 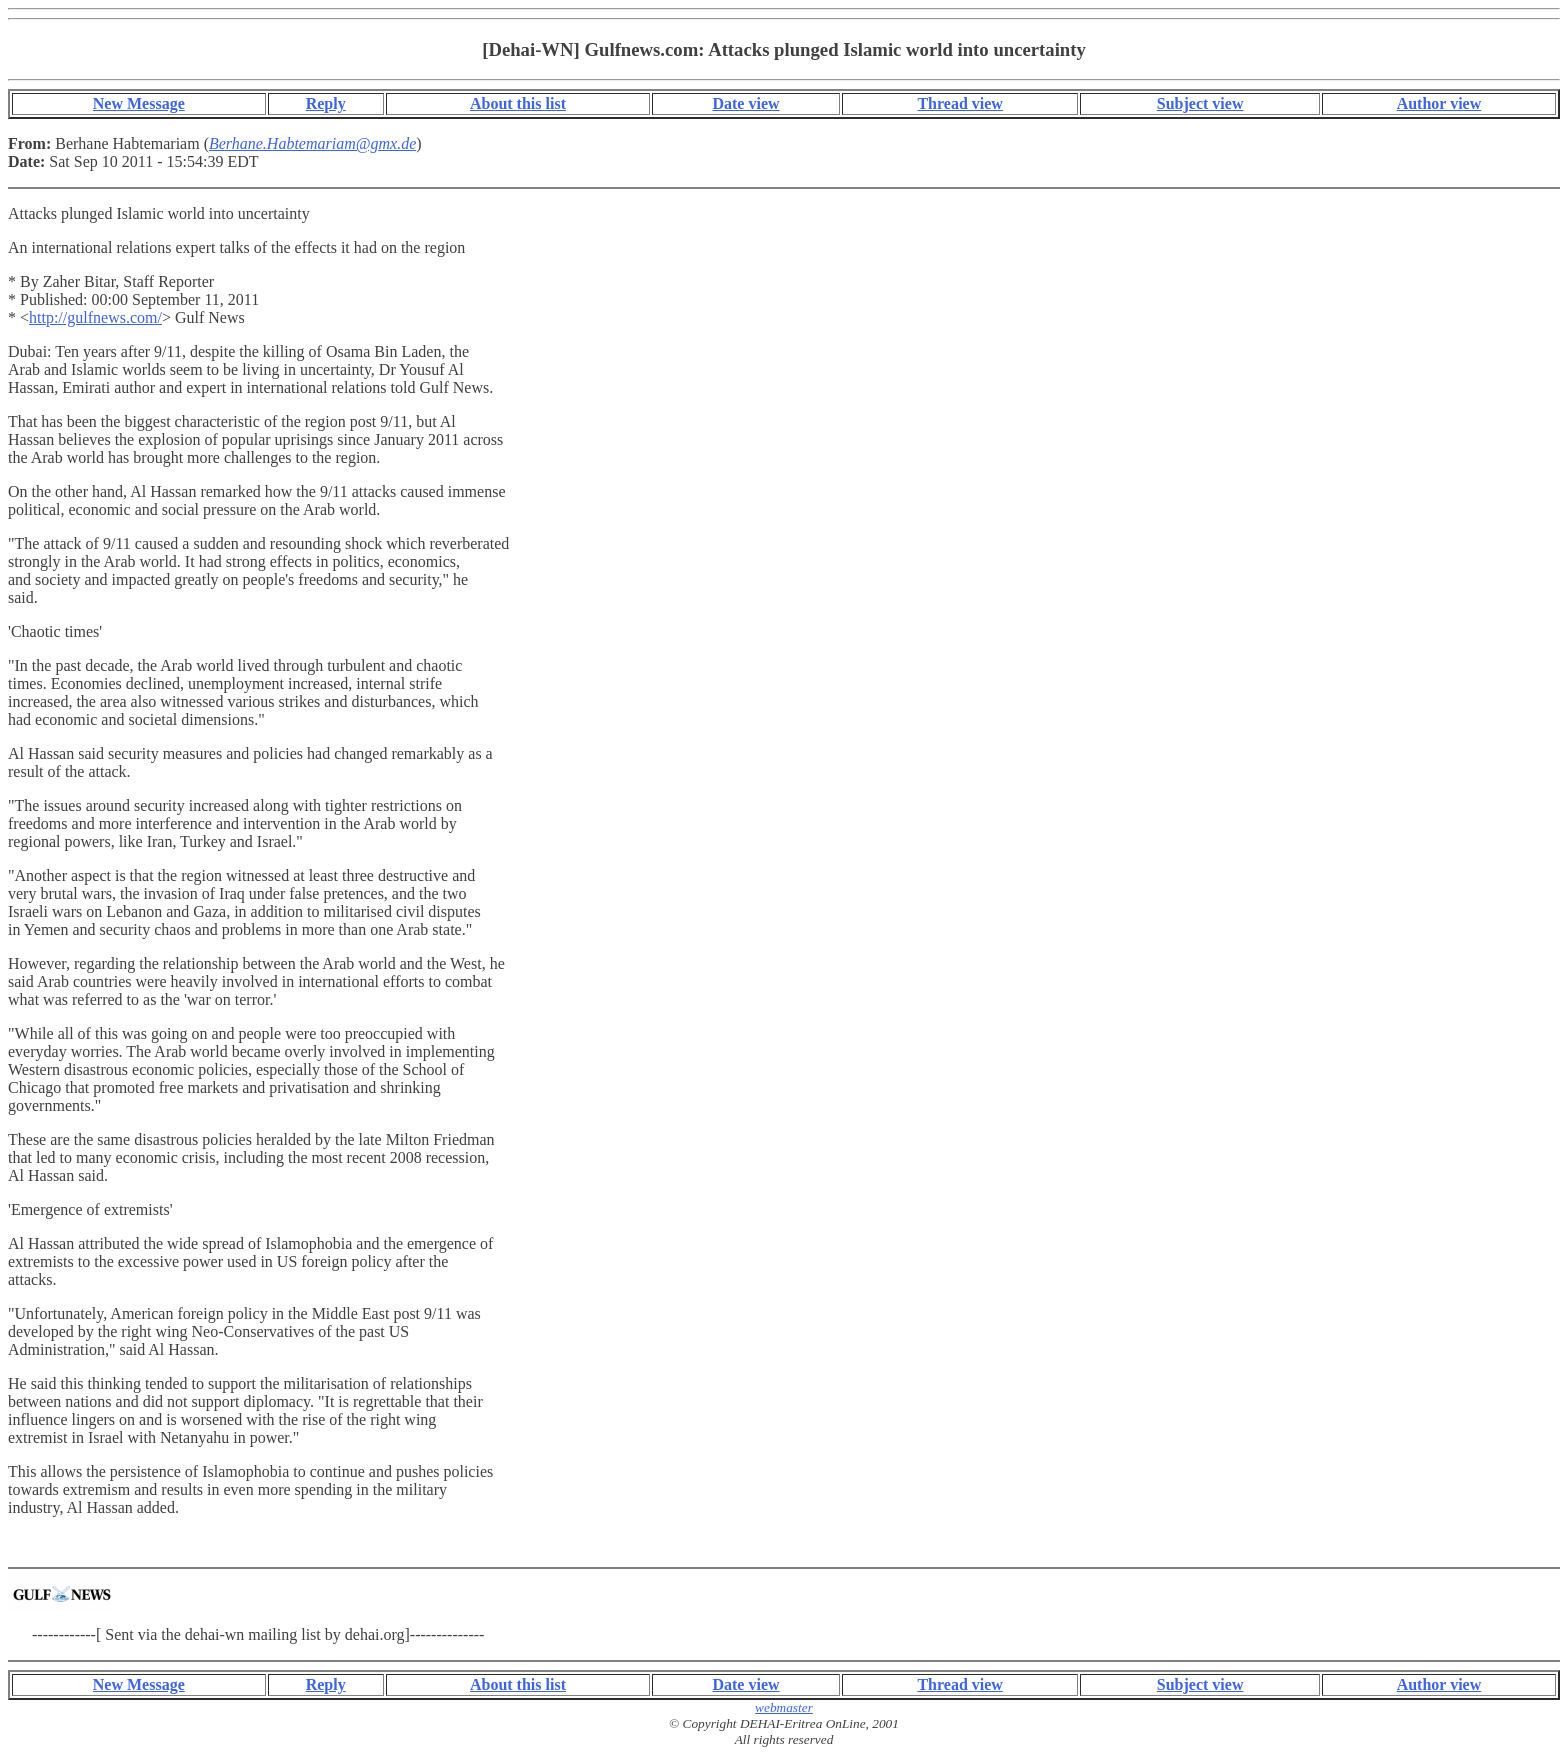 What do you see at coordinates (1439, 103) in the screenshot?
I see `Author view` at bounding box center [1439, 103].